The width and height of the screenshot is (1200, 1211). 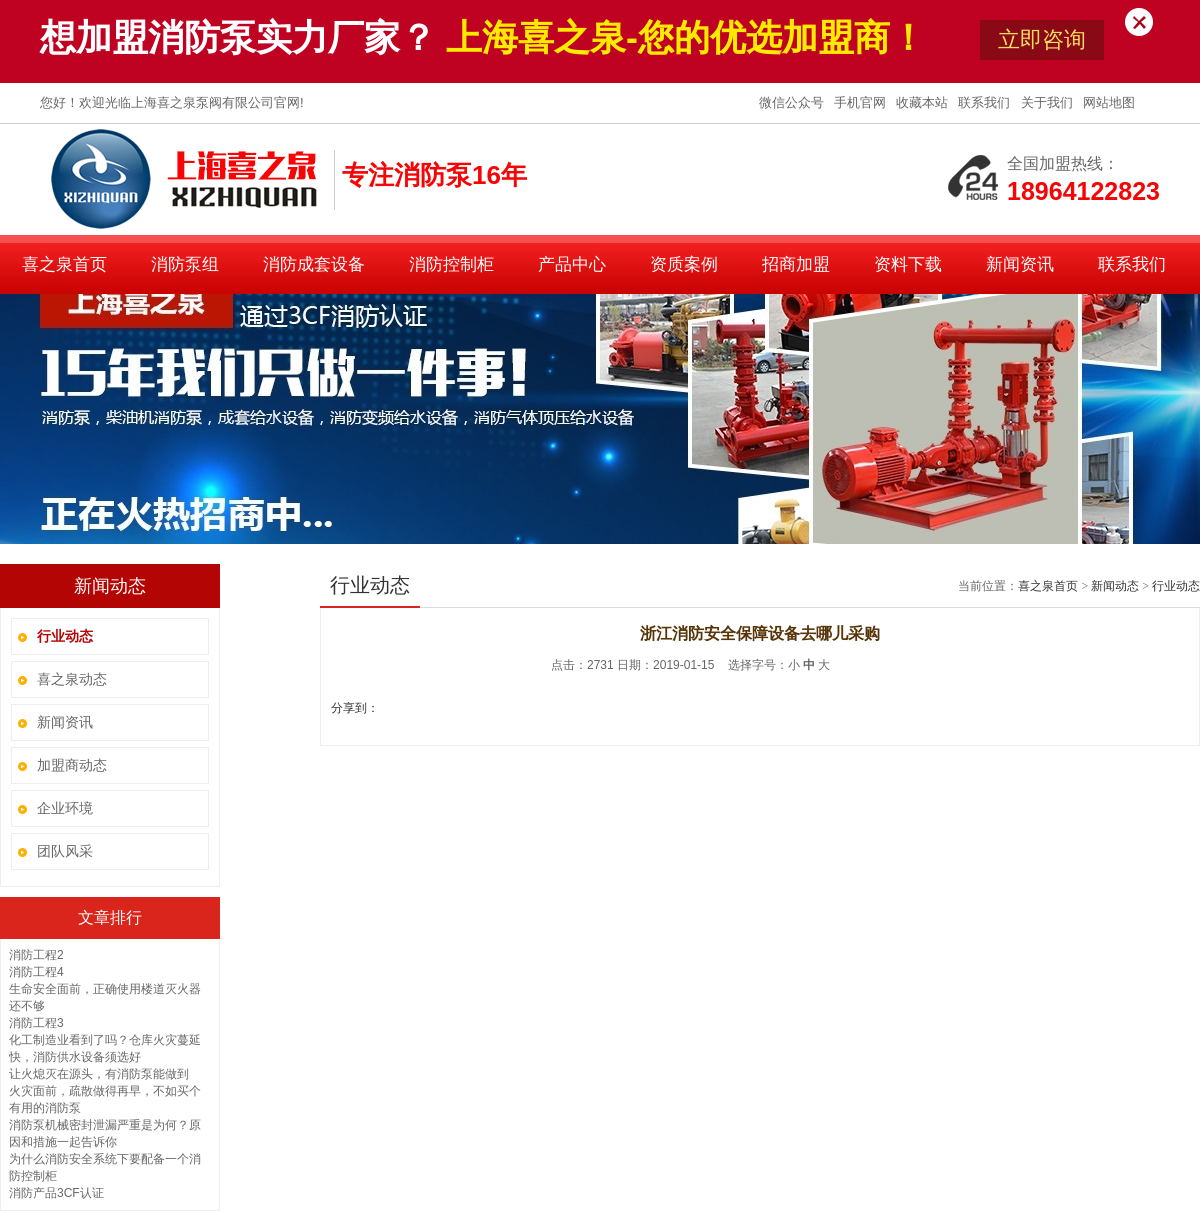 What do you see at coordinates (924, 102) in the screenshot?
I see `收藏本站` at bounding box center [924, 102].